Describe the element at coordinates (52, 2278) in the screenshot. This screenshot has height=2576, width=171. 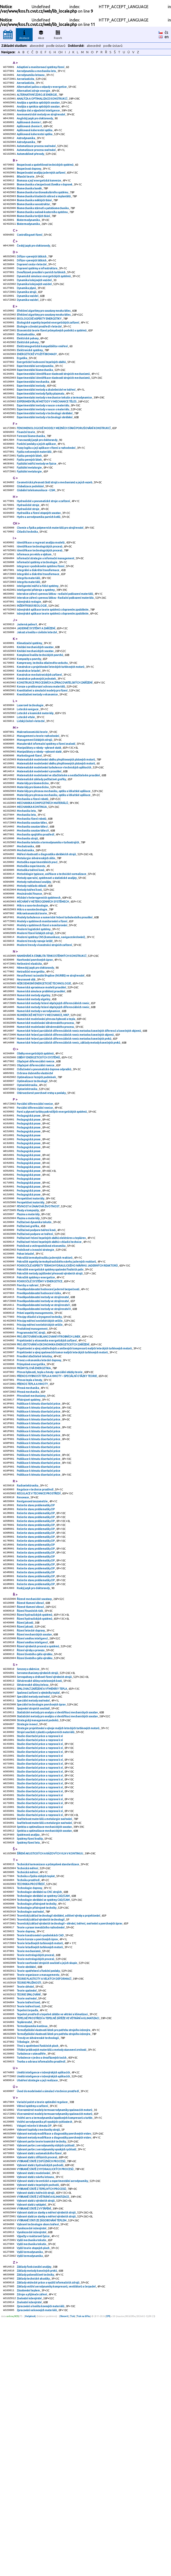
I see `Třídění práškových materiálů a metody stanovení zrnitosti` at that location.